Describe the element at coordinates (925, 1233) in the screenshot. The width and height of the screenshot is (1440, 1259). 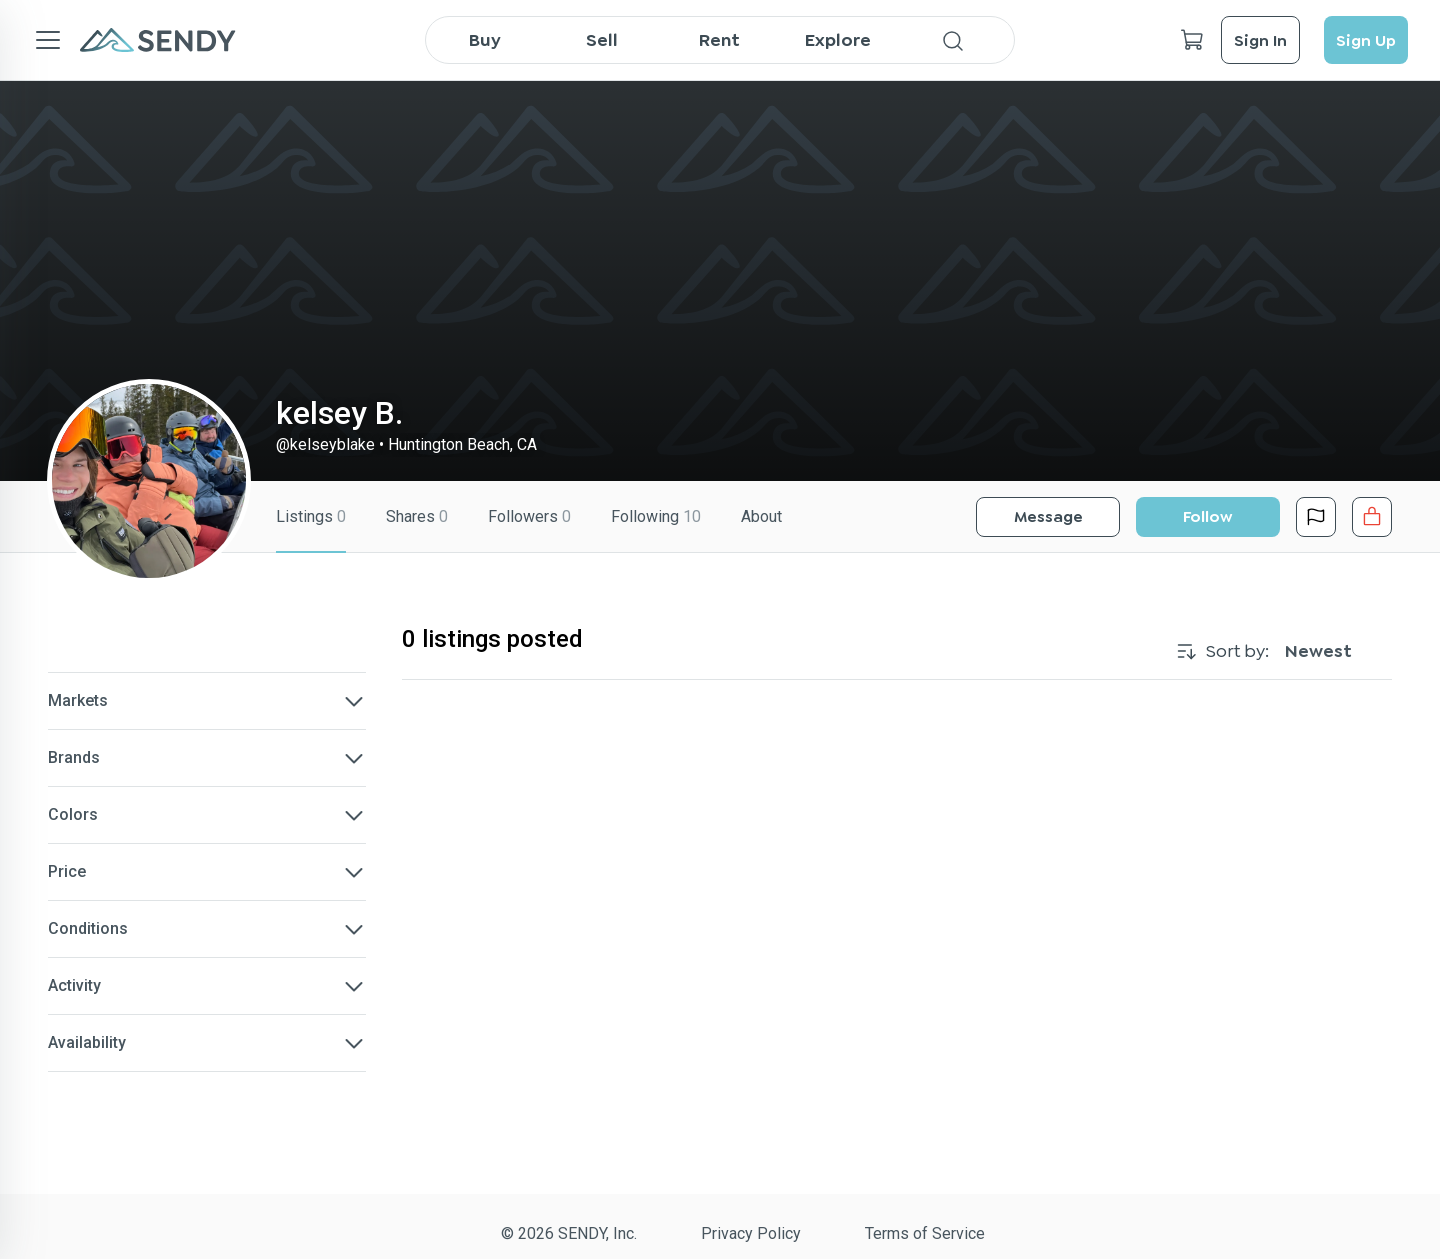
I see `Terms of Service` at that location.